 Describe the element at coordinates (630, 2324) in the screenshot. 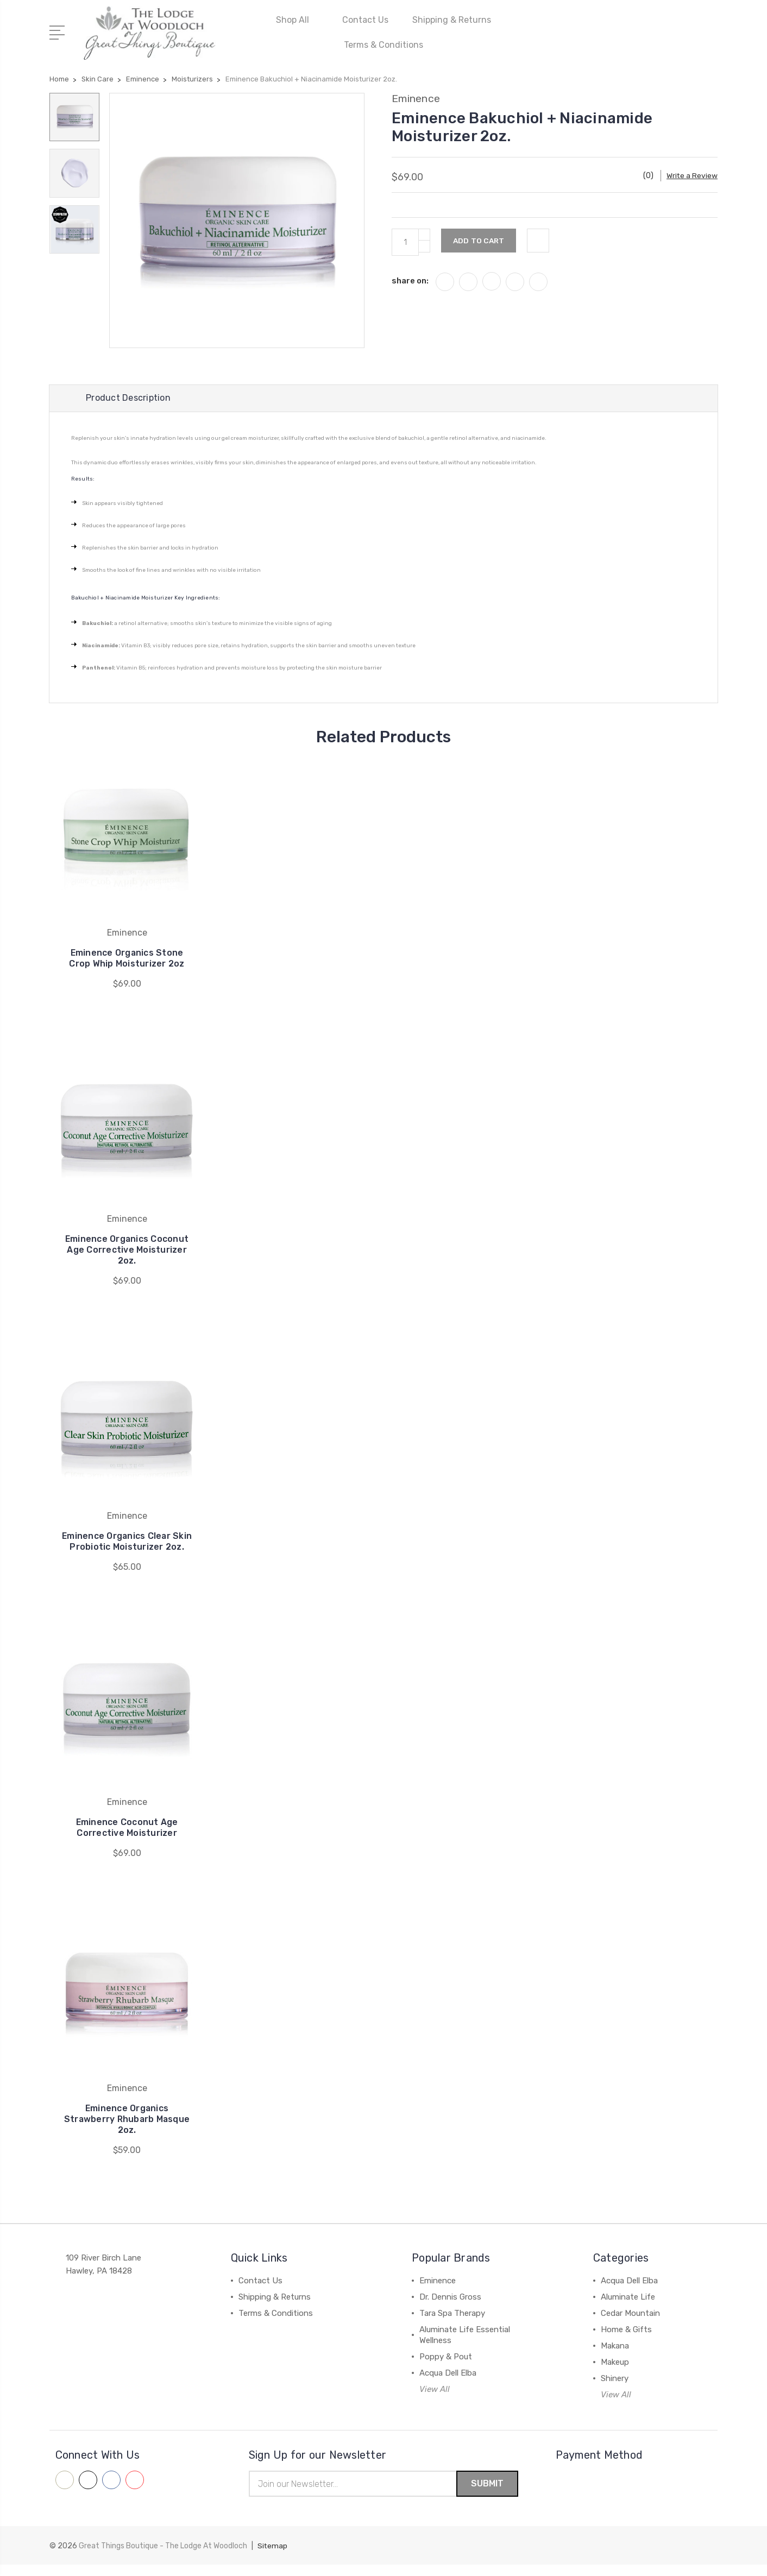

I see `Cedar Mountain` at that location.